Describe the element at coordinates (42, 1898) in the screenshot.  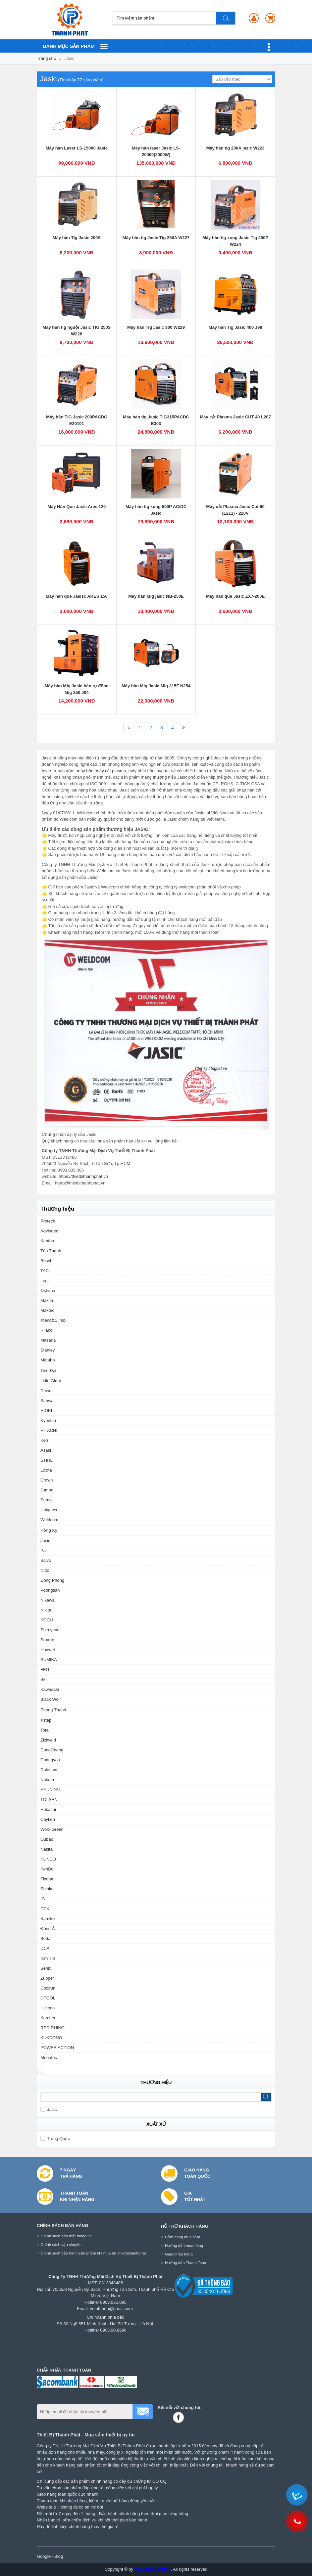
I see `IG` at that location.